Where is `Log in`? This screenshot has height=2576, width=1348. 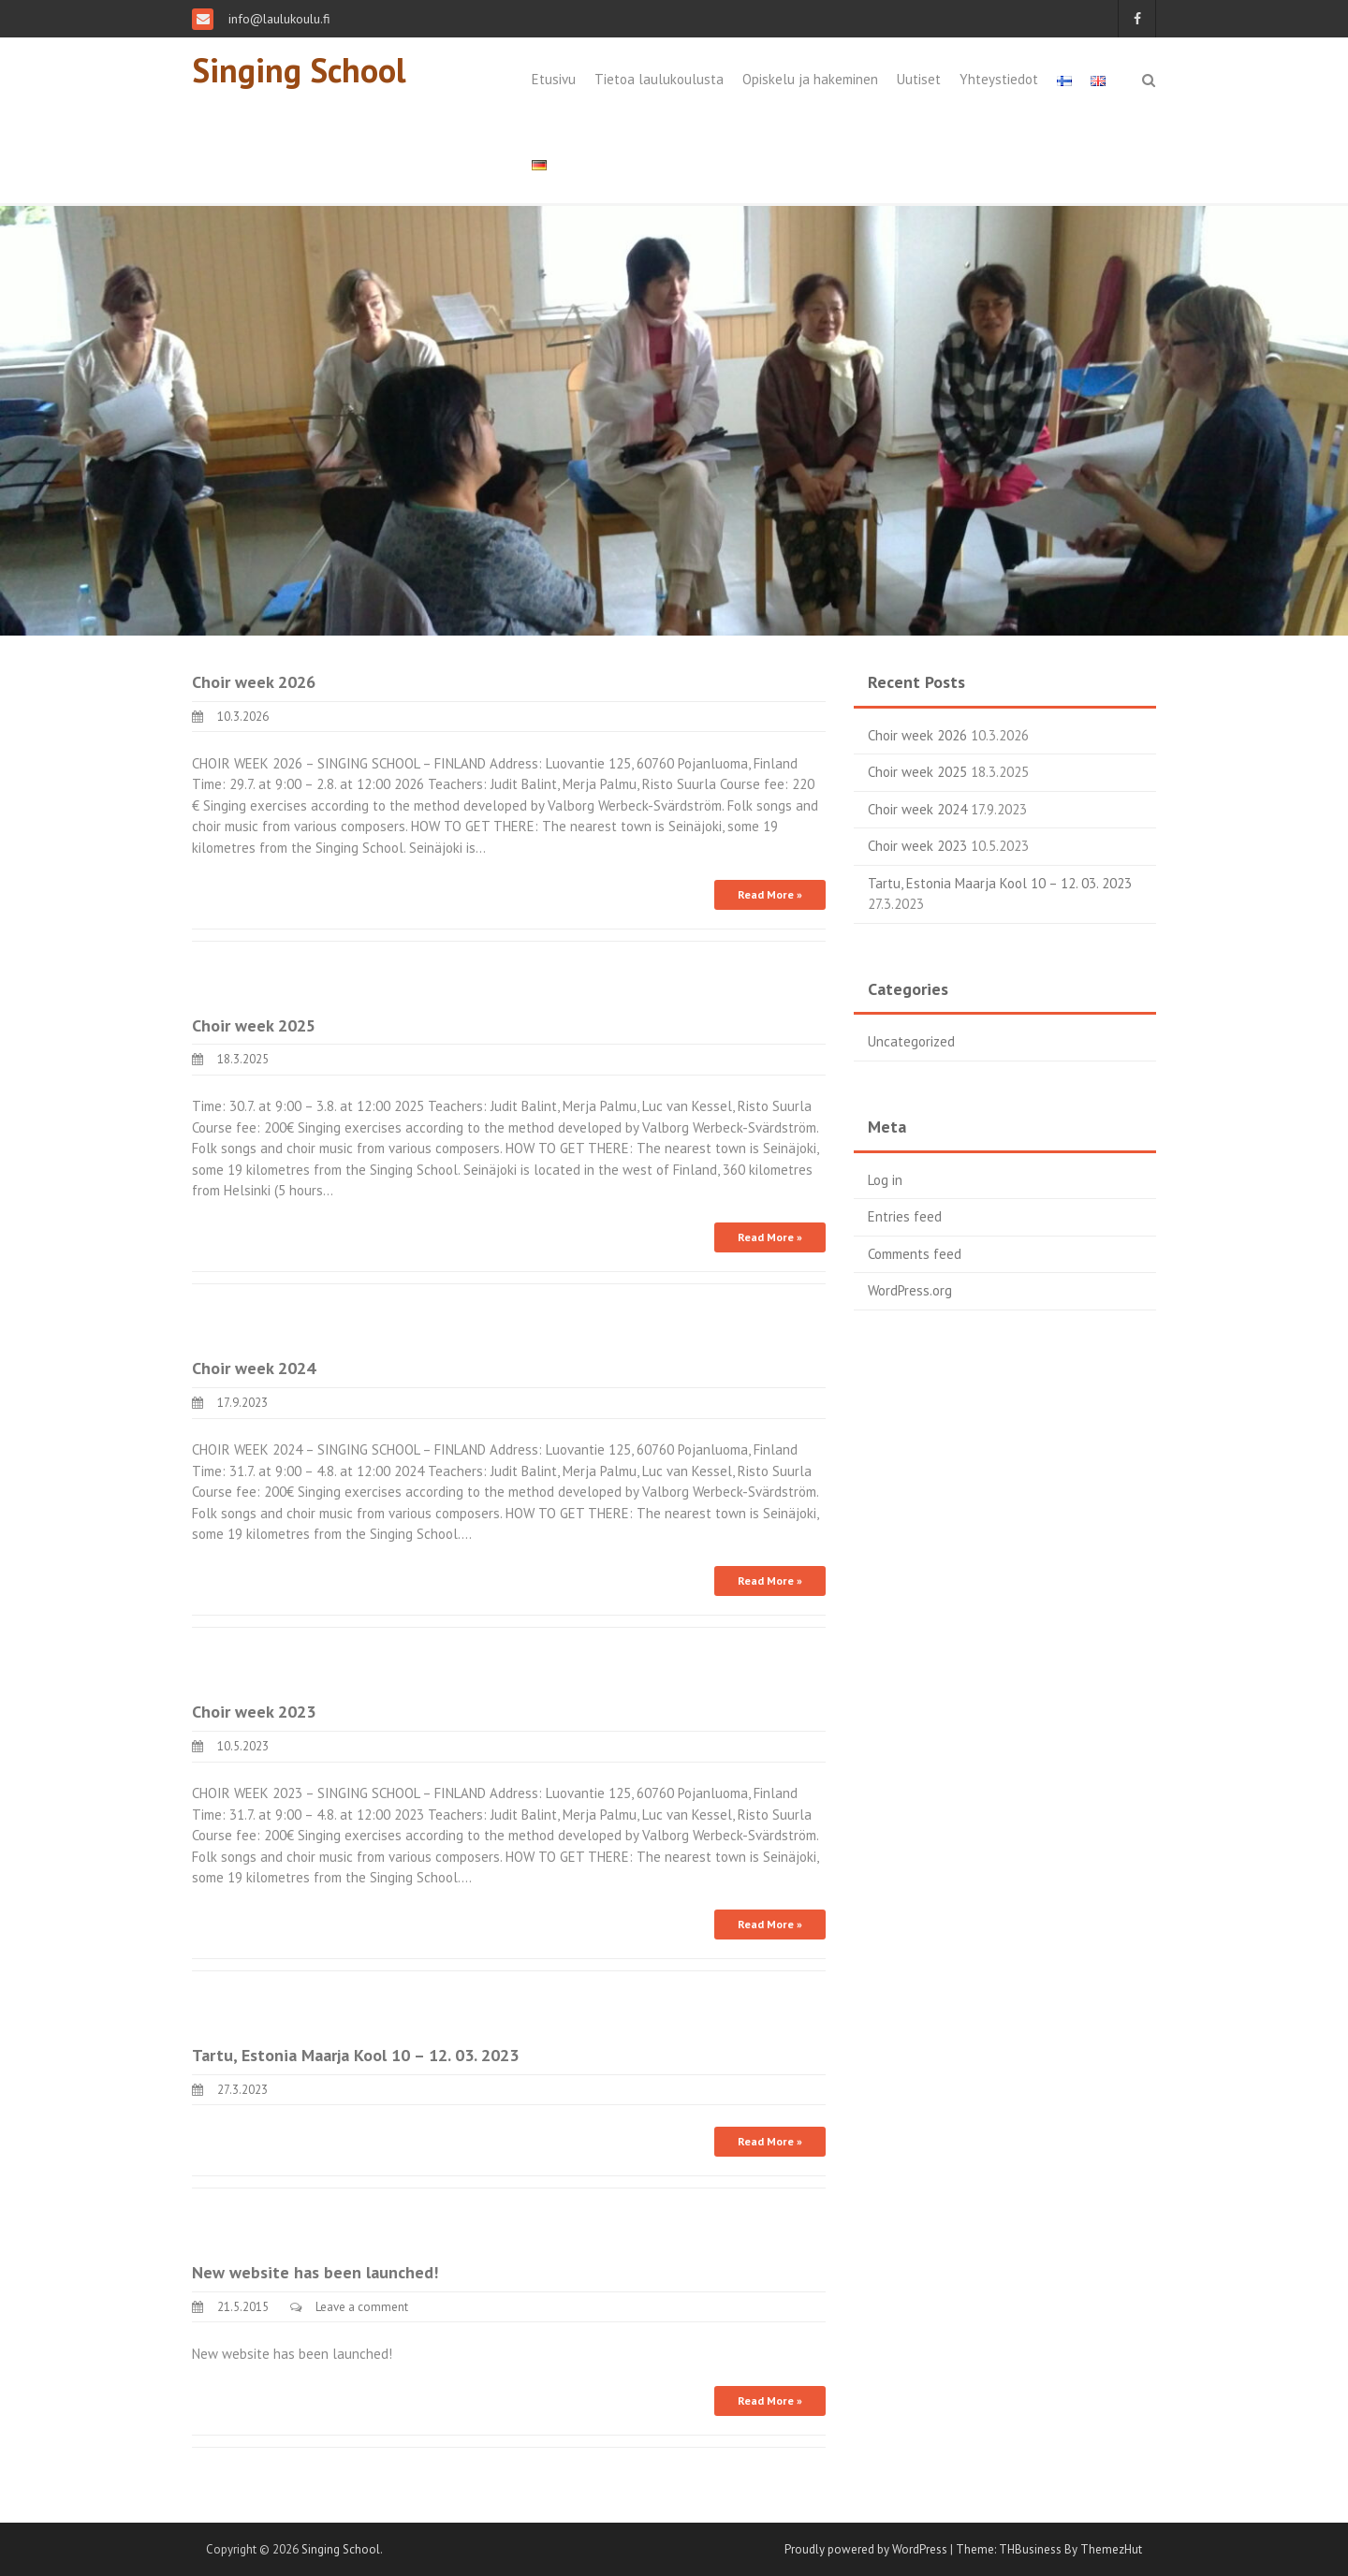
Log in is located at coordinates (885, 1180).